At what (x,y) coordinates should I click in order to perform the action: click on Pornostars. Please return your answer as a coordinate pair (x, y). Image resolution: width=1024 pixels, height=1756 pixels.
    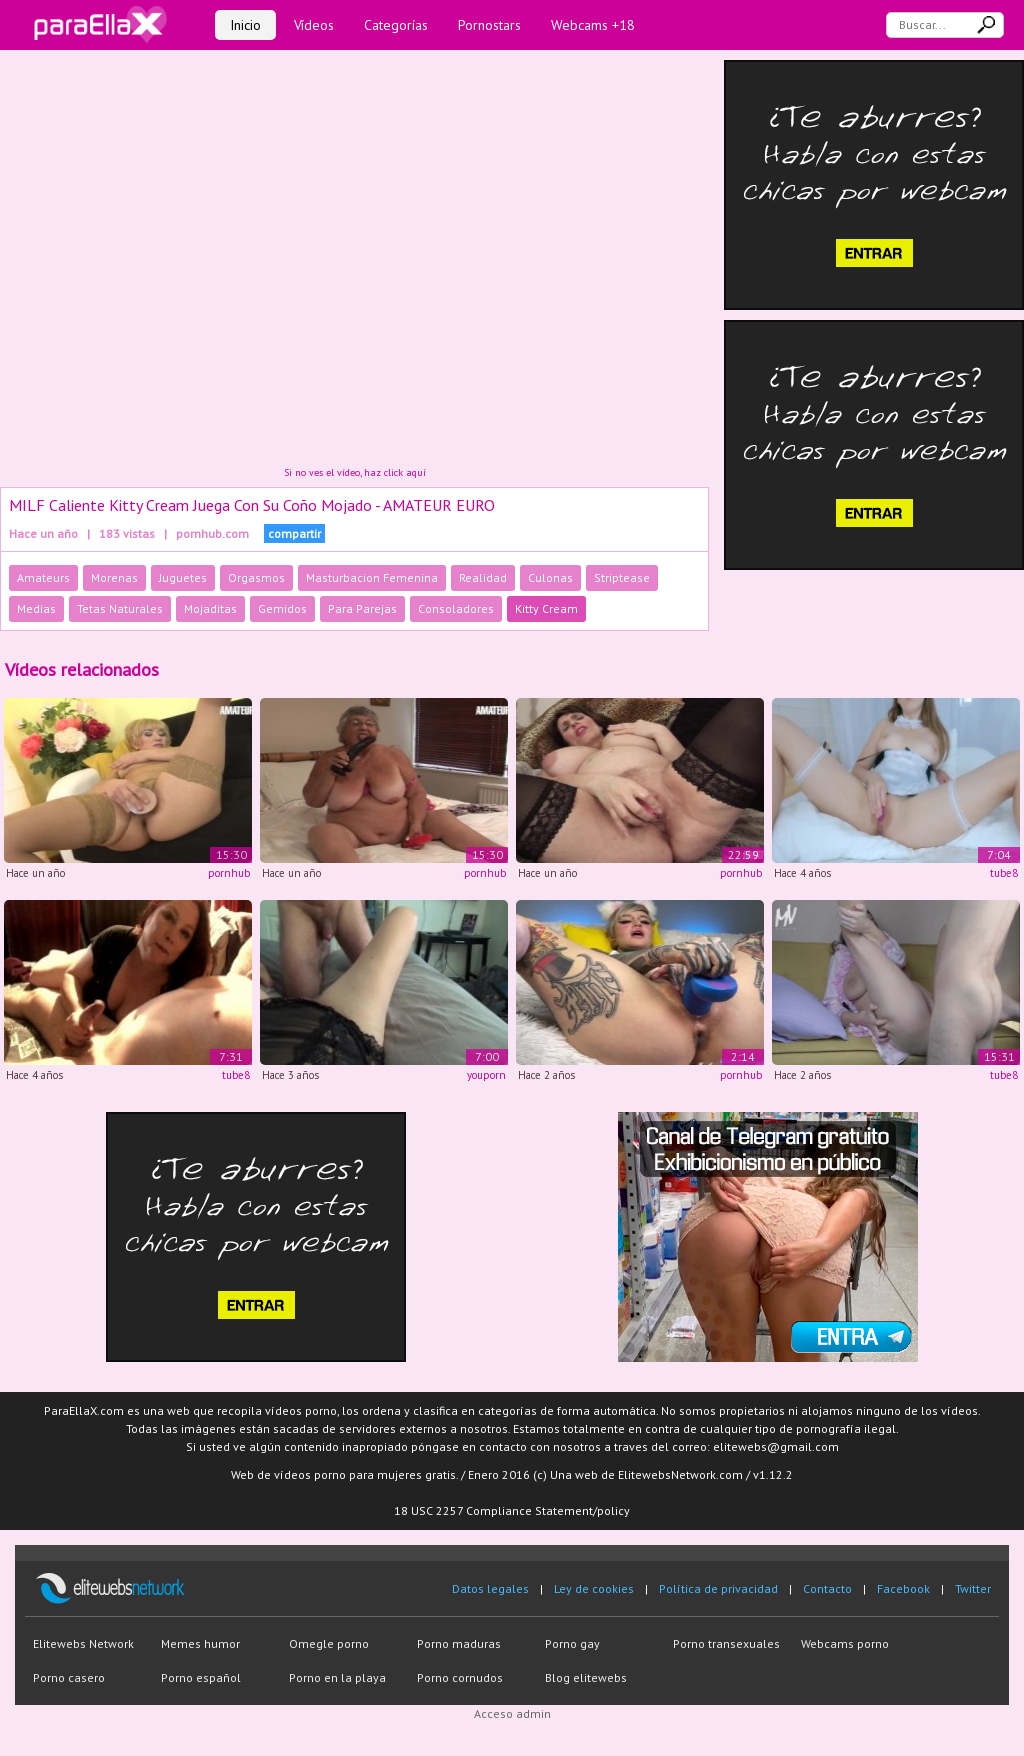
    Looking at the image, I should click on (489, 25).